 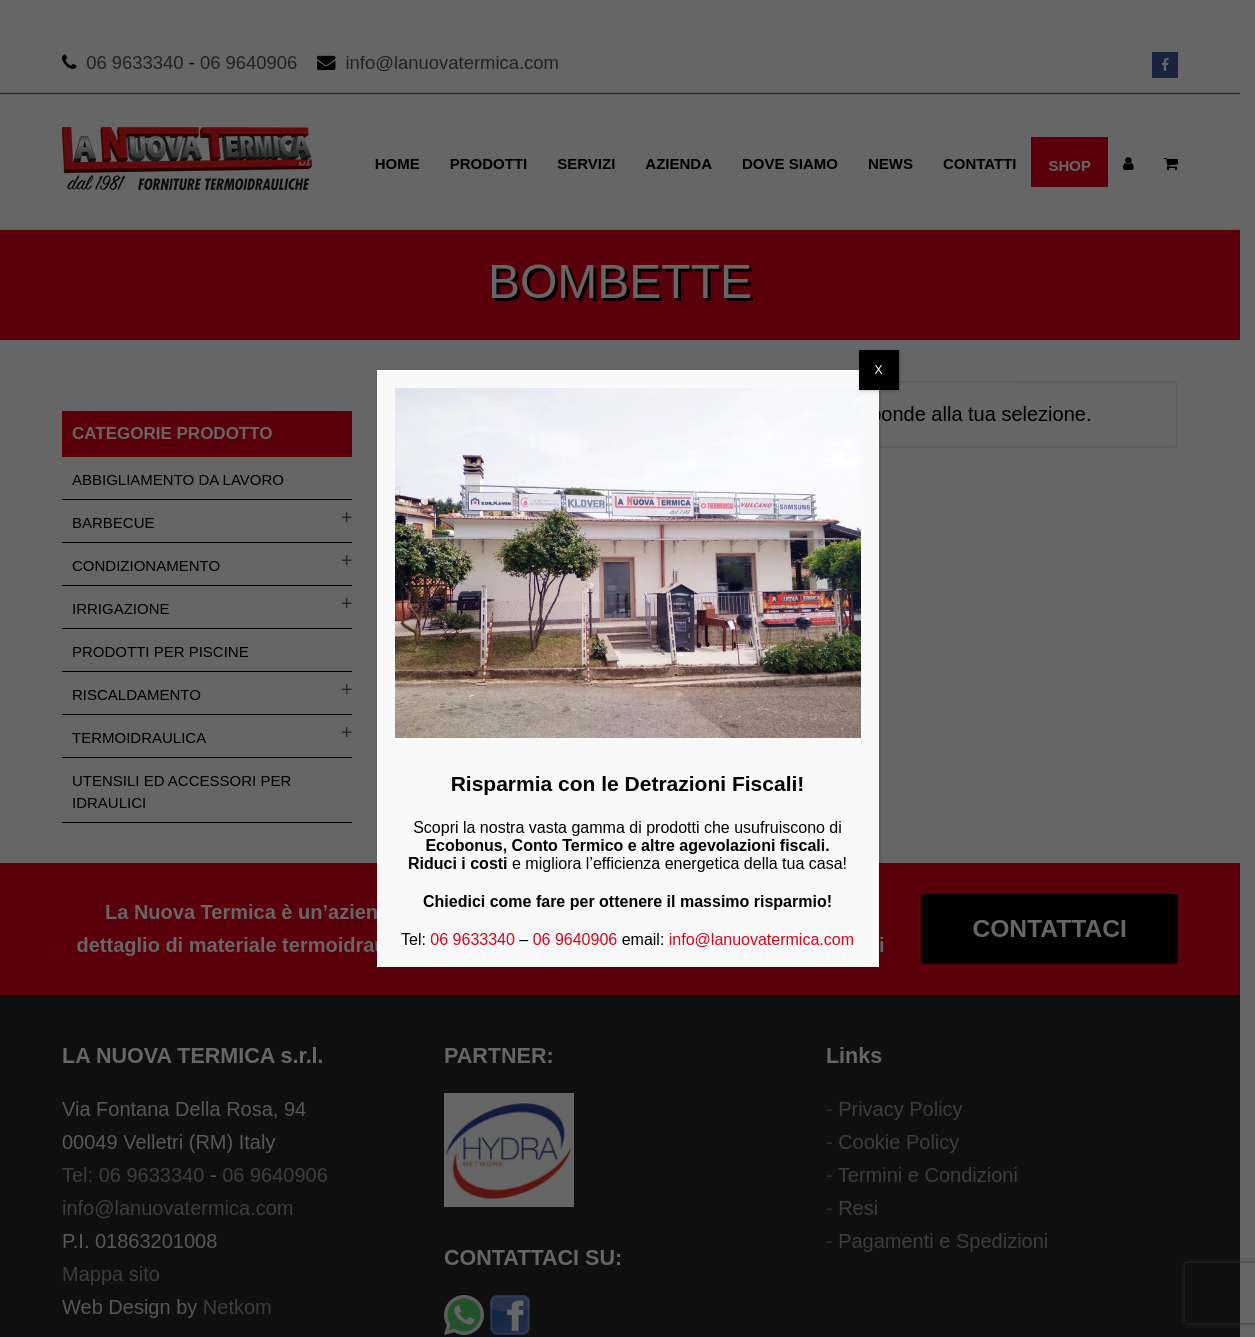 What do you see at coordinates (575, 939) in the screenshot?
I see `06 9640906` at bounding box center [575, 939].